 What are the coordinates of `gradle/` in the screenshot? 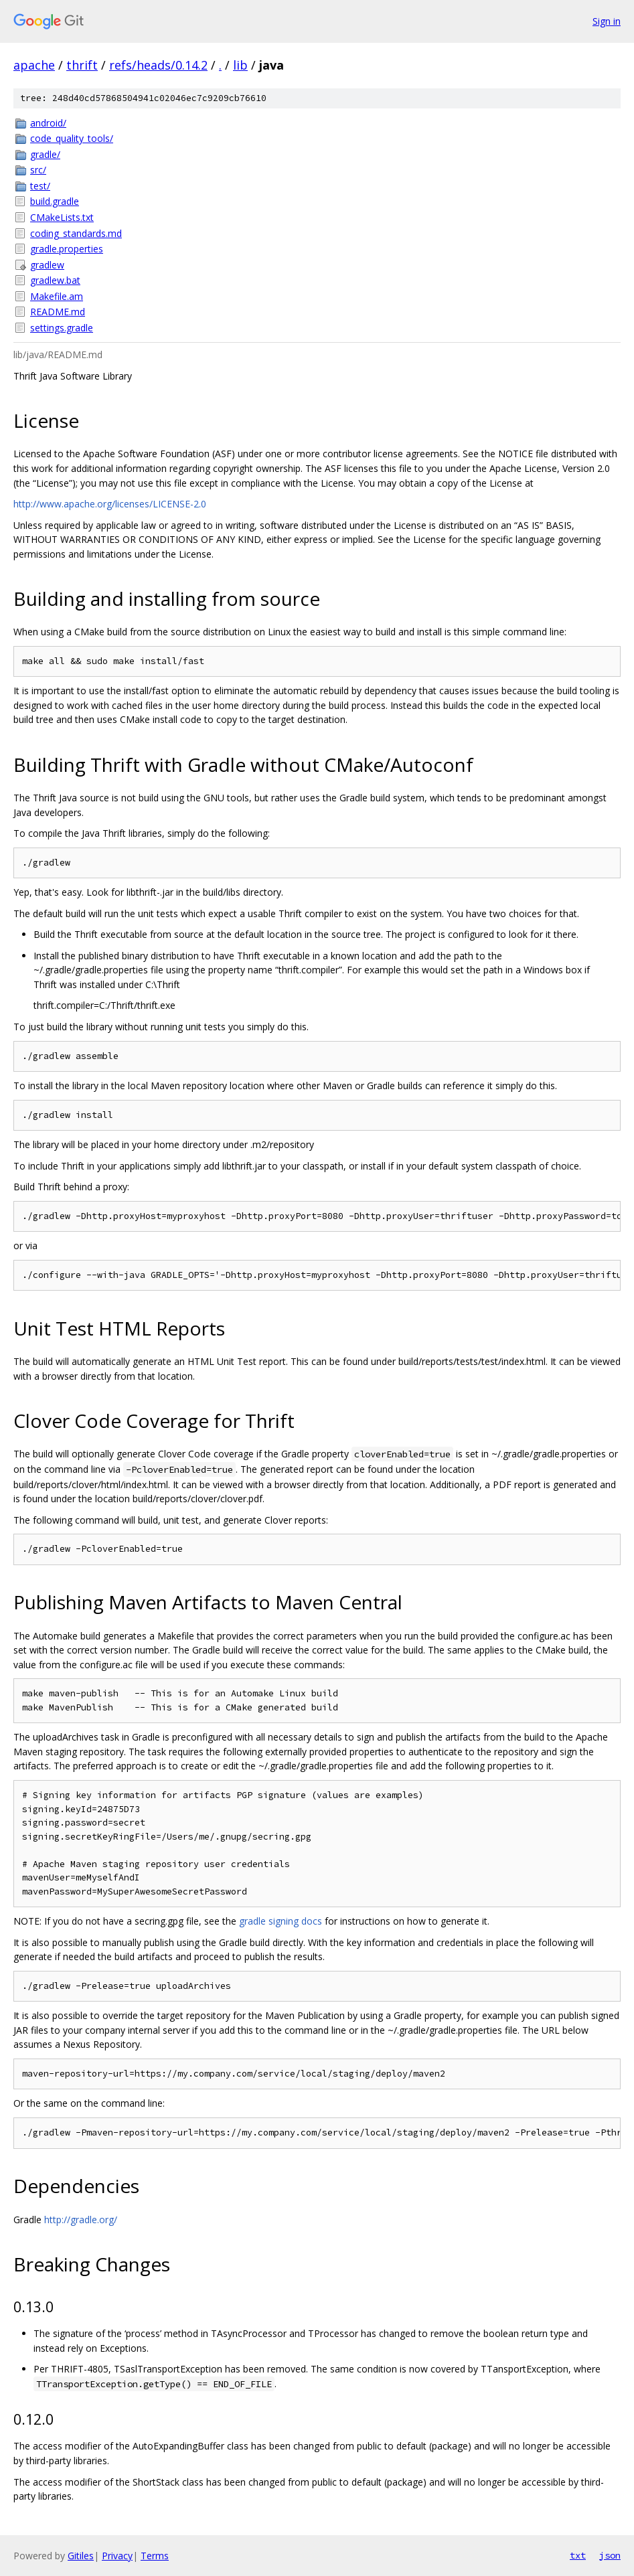 It's located at (45, 154).